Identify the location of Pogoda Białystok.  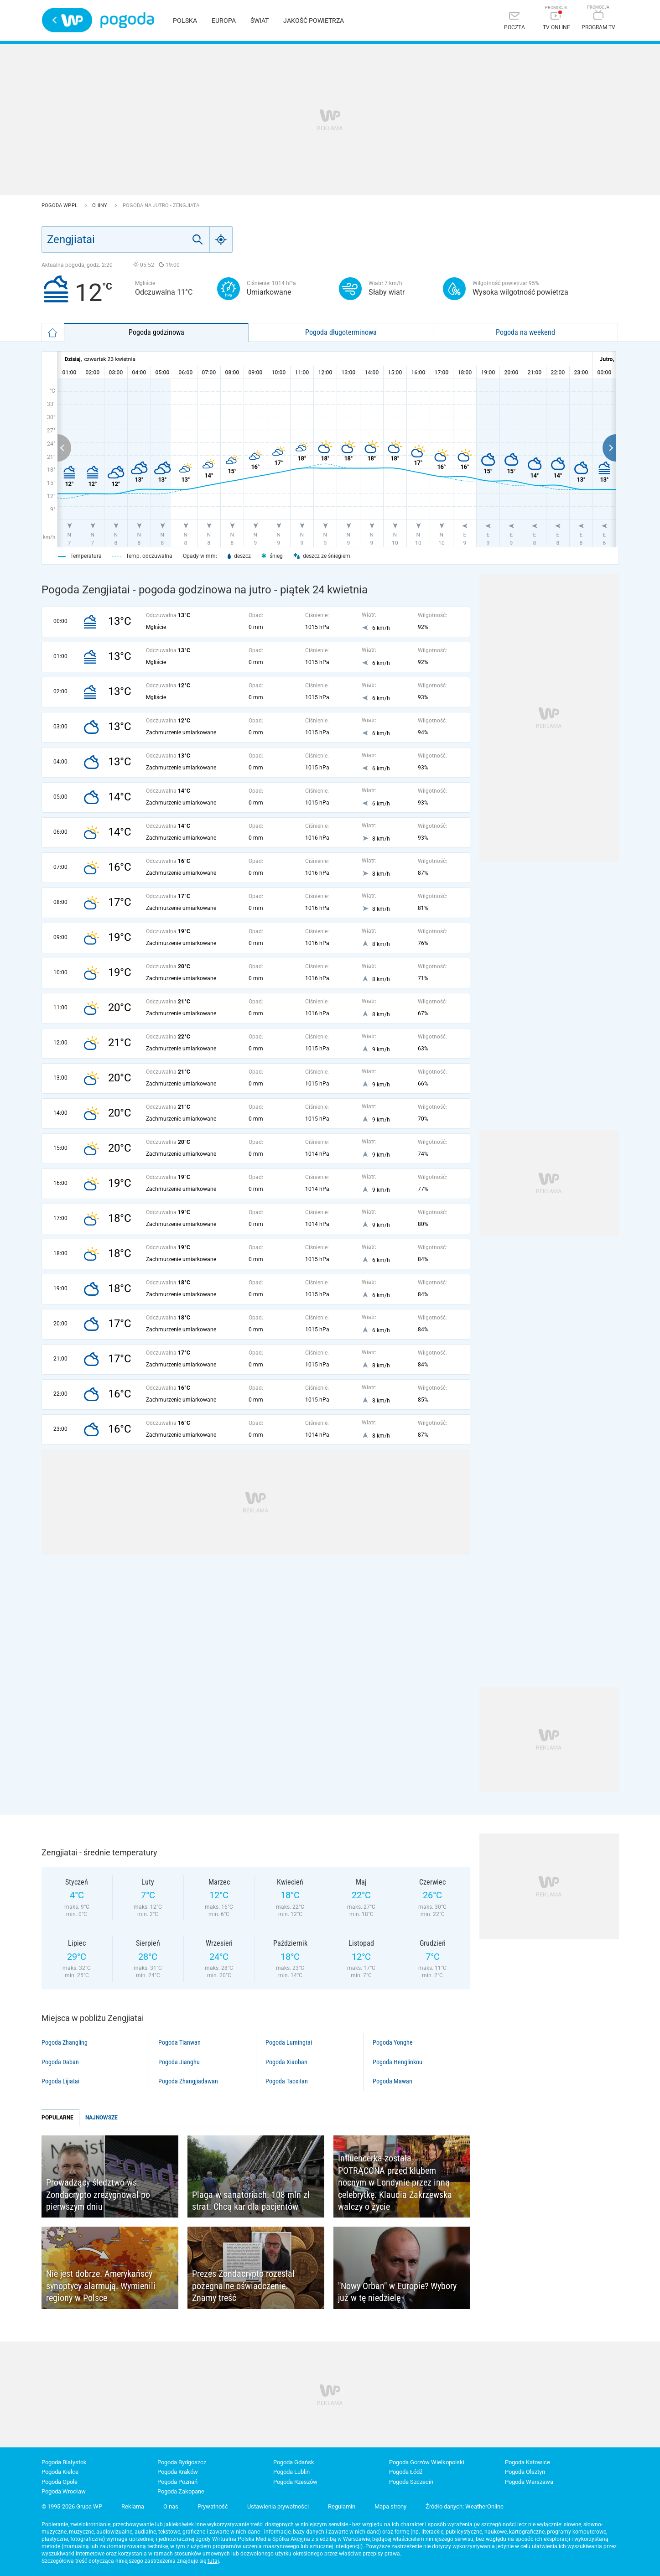
(64, 2462).